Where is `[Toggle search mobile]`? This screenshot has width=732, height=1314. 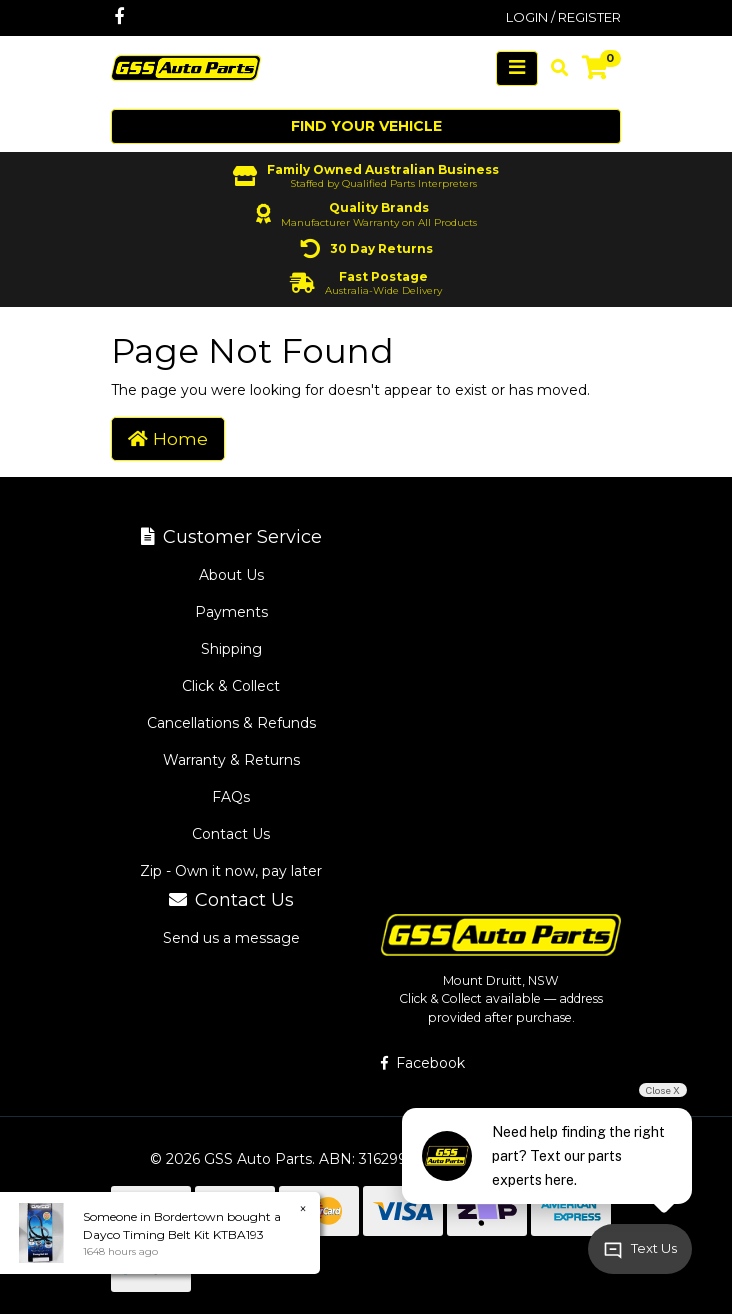
[Toggle search mobile] is located at coordinates (553, 68).